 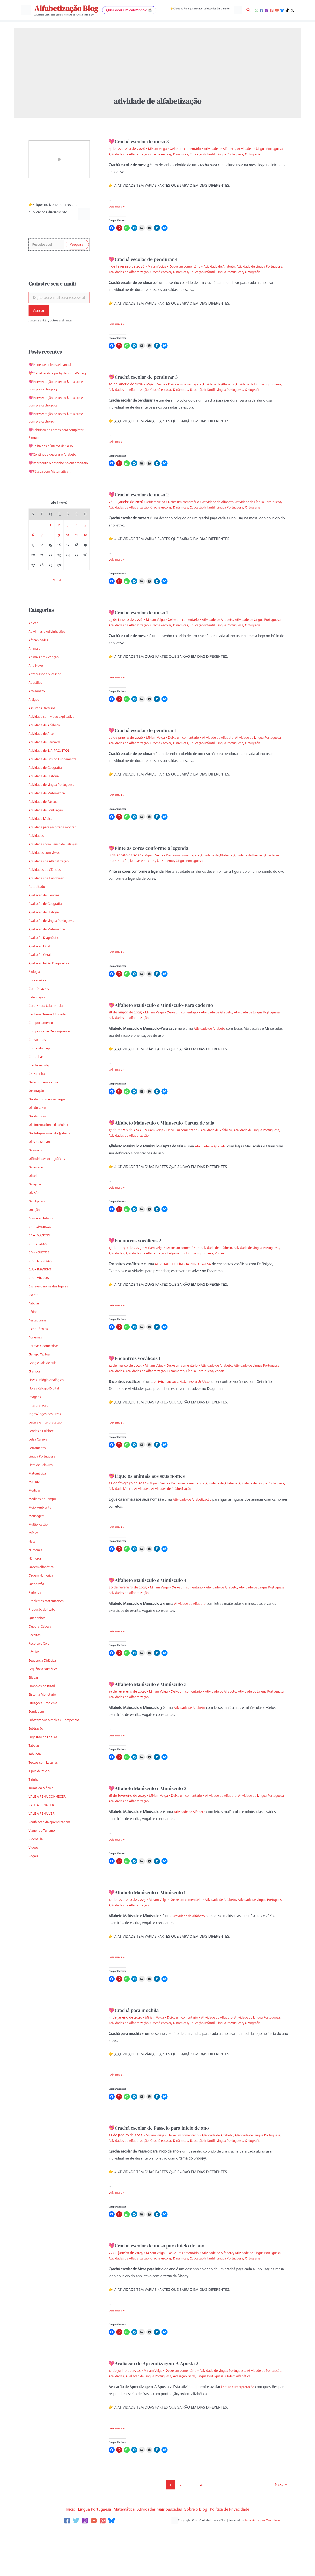 What do you see at coordinates (38, 1089) in the screenshot?
I see `Cruzadinhas` at bounding box center [38, 1089].